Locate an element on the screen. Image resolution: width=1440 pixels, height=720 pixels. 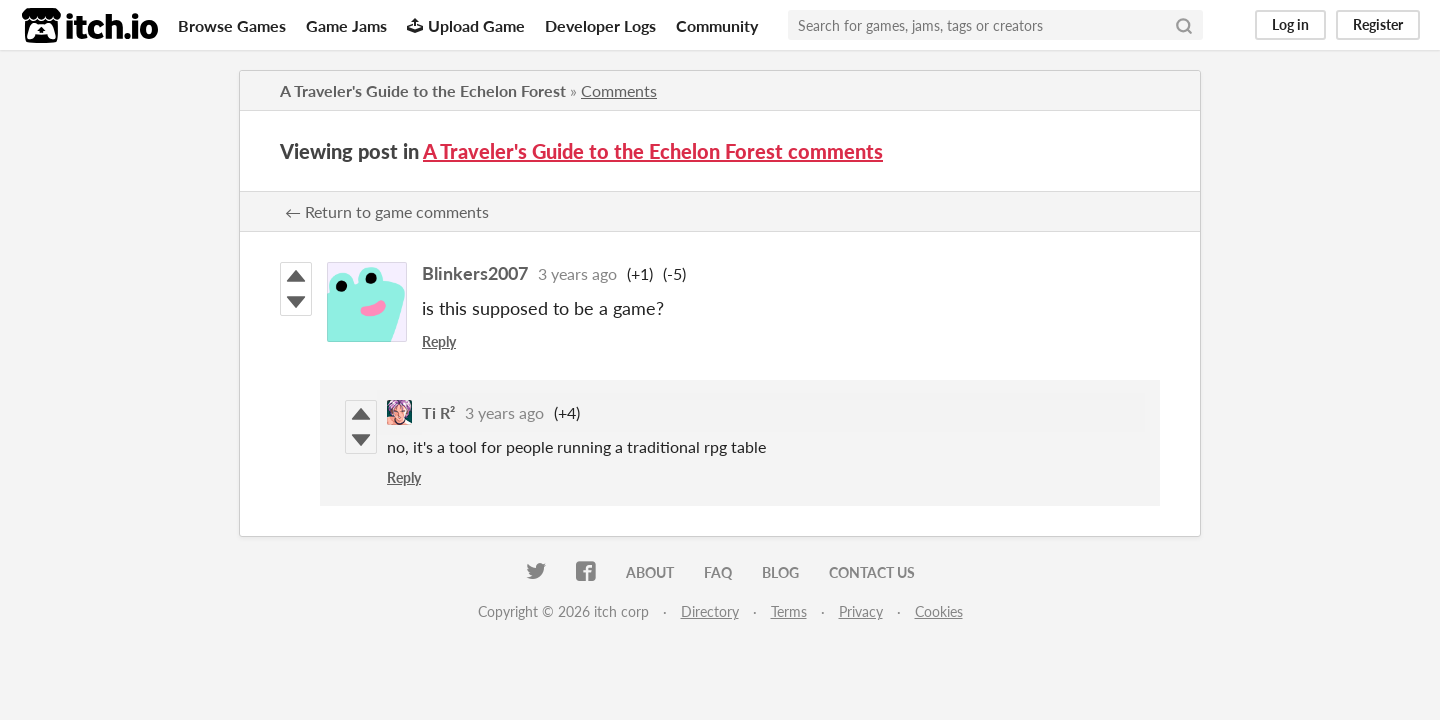
Terms is located at coordinates (789, 611).